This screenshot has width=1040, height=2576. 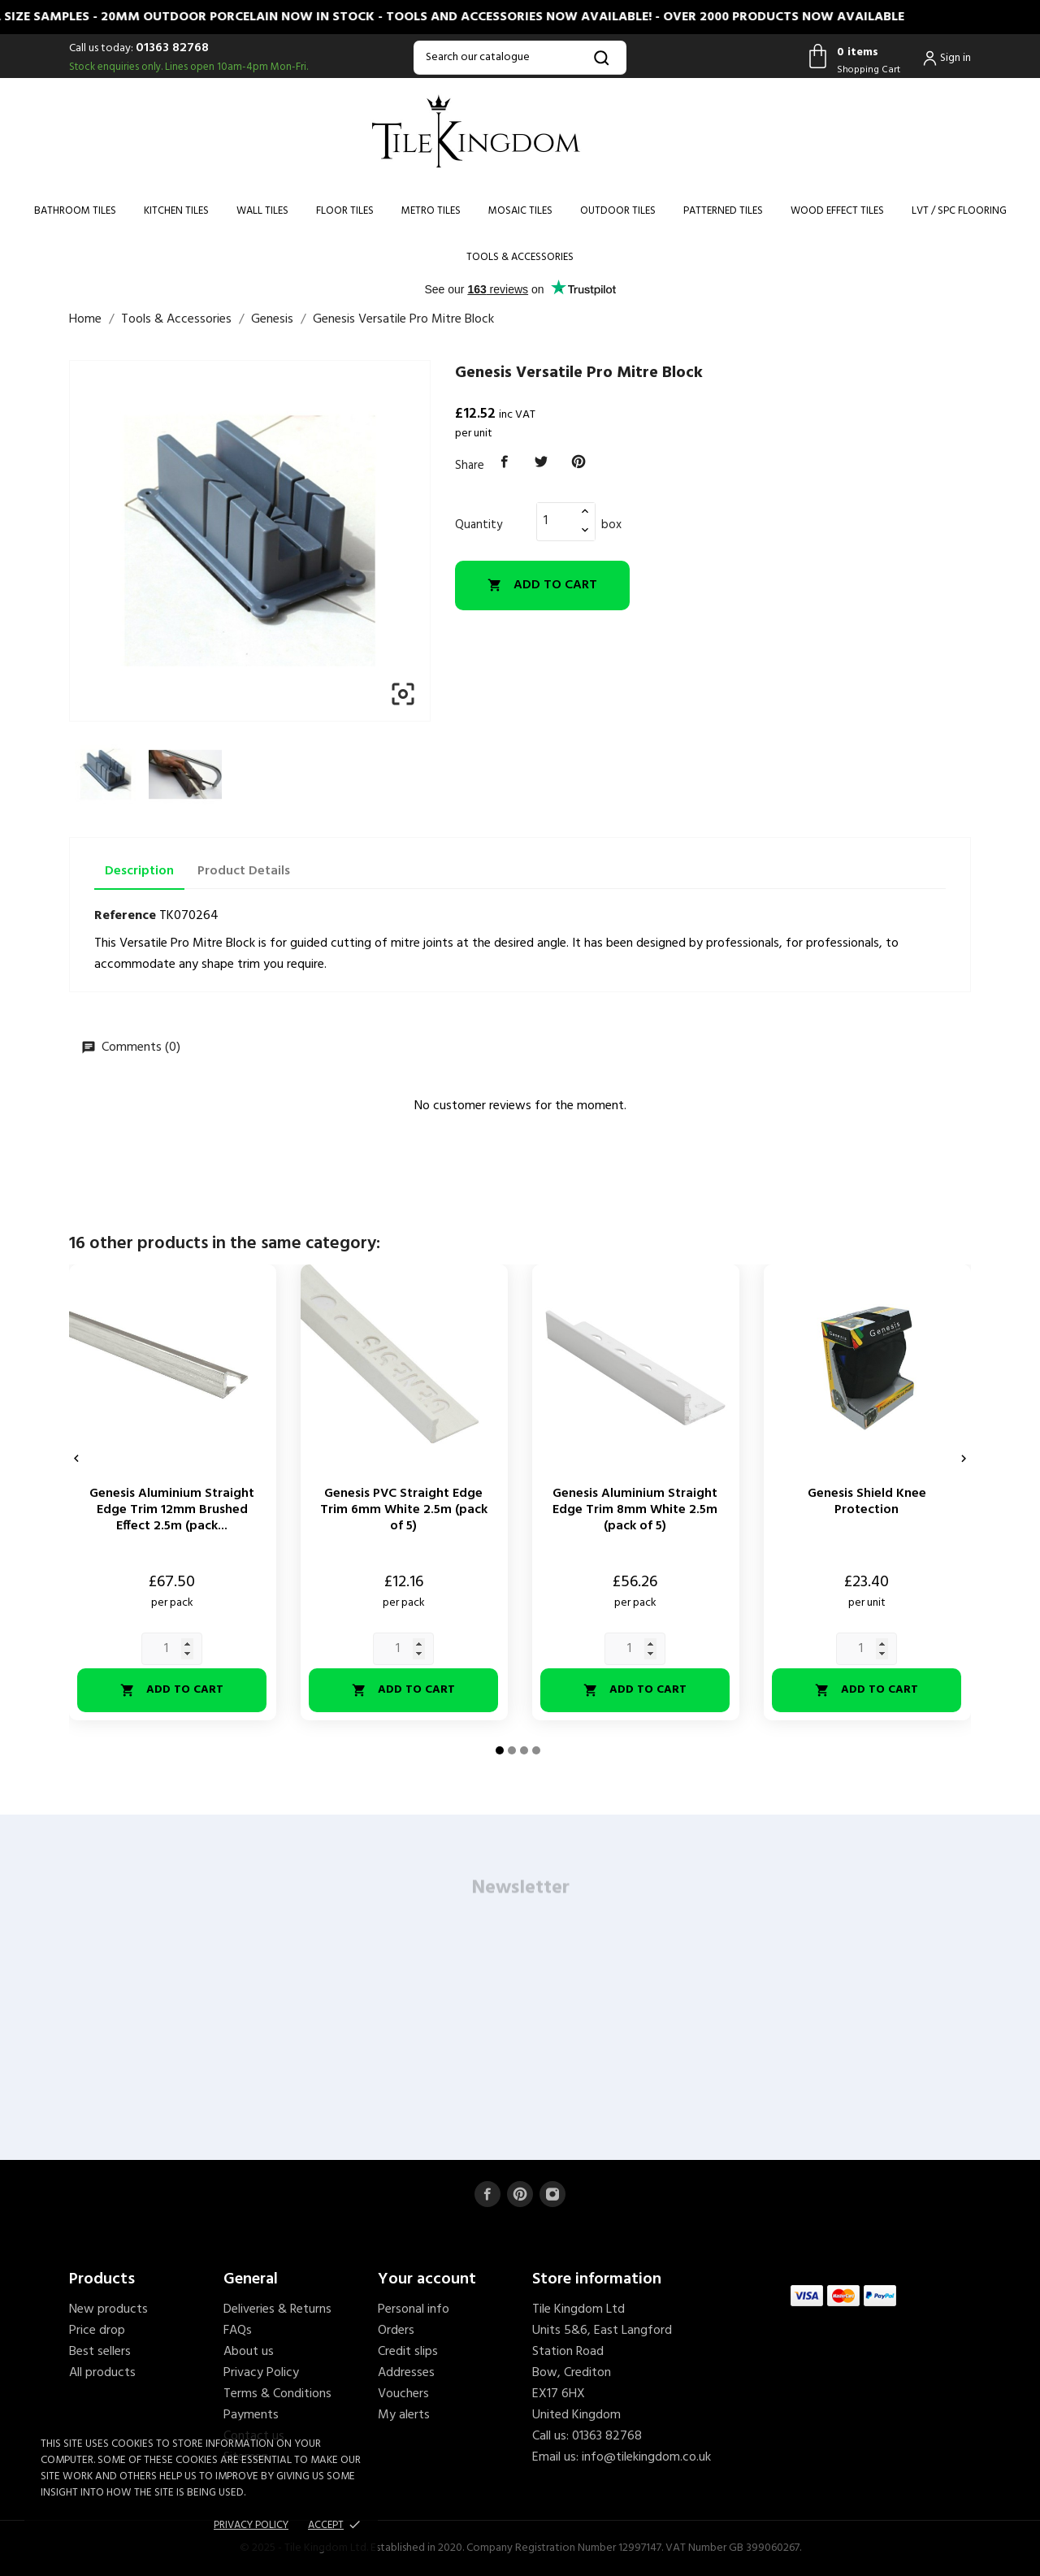 What do you see at coordinates (172, 48) in the screenshot?
I see `01363 82768` at bounding box center [172, 48].